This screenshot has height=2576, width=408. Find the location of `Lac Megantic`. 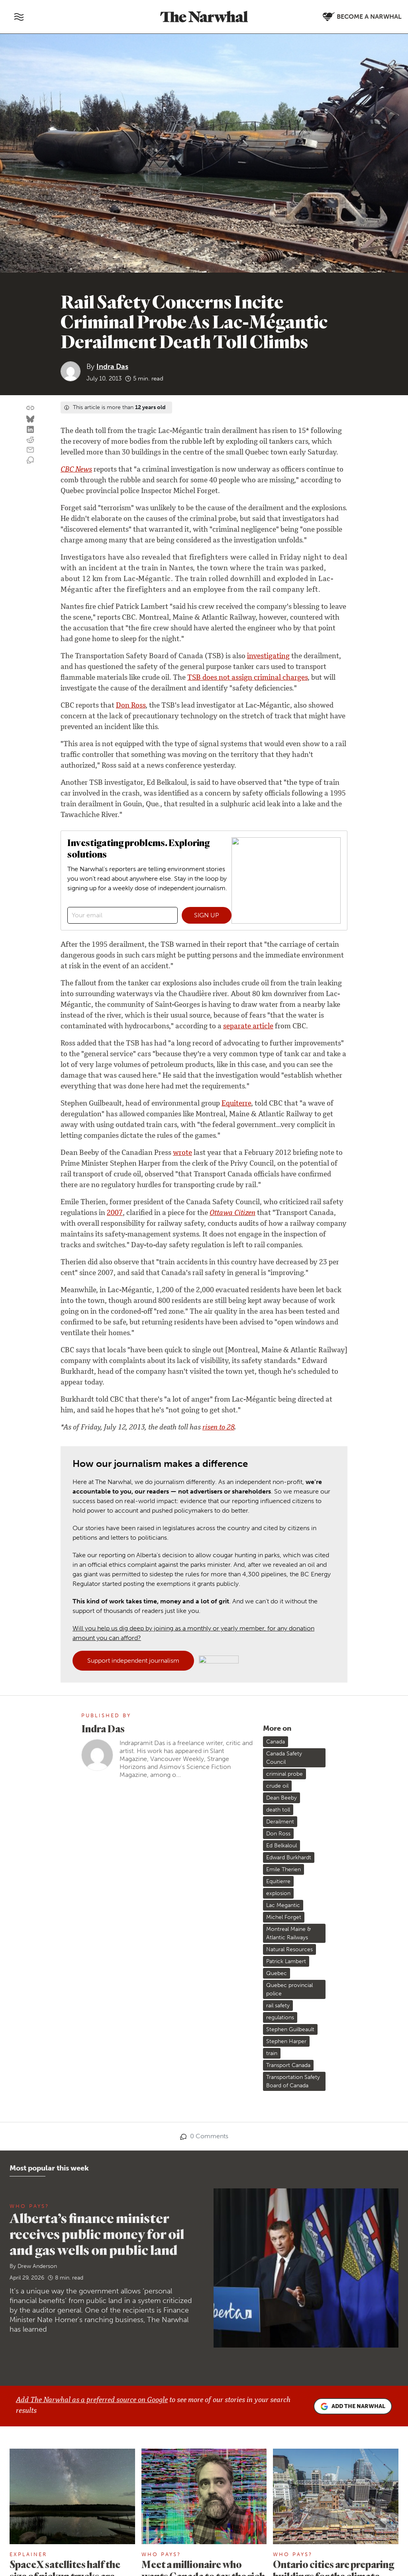

Lac Megantic is located at coordinates (283, 1905).